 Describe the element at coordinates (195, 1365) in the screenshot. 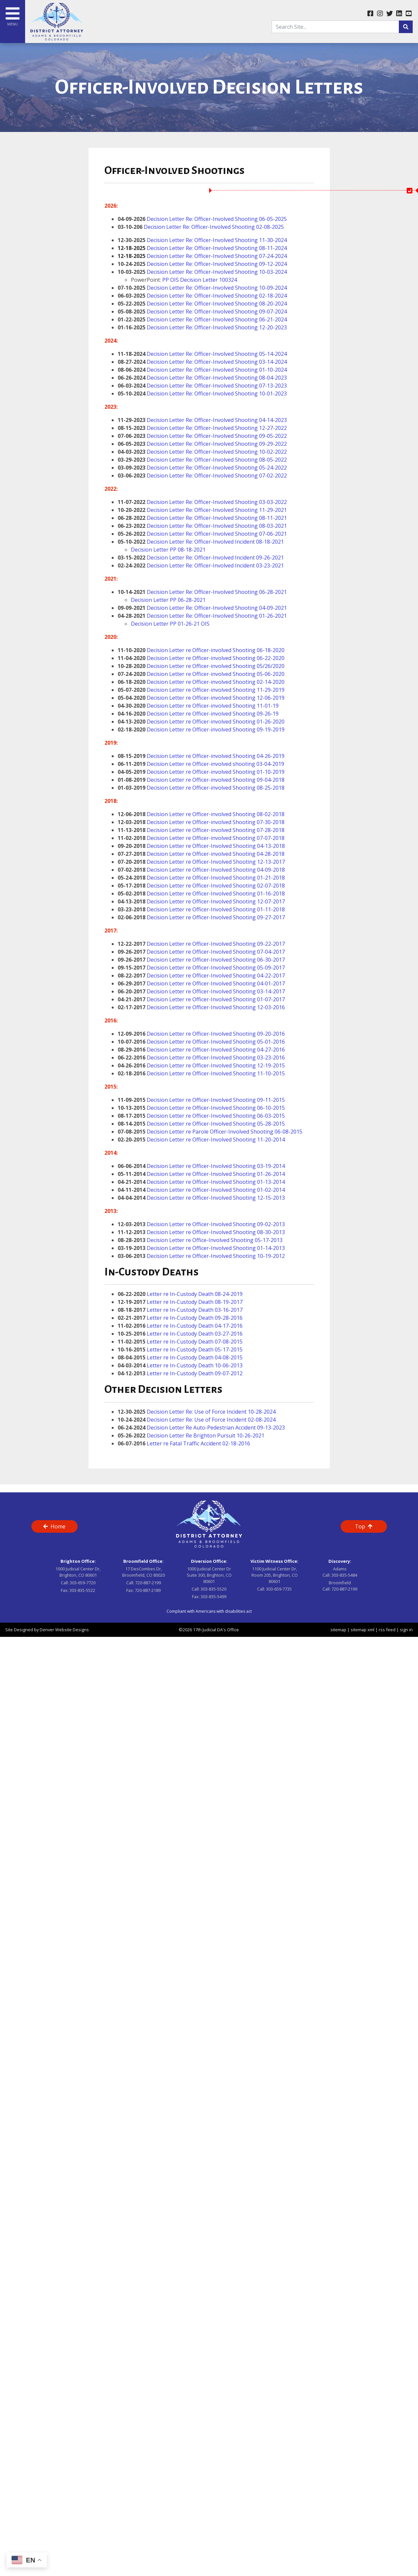

I see `Letter re In-Custody Death 10-06-2013` at that location.